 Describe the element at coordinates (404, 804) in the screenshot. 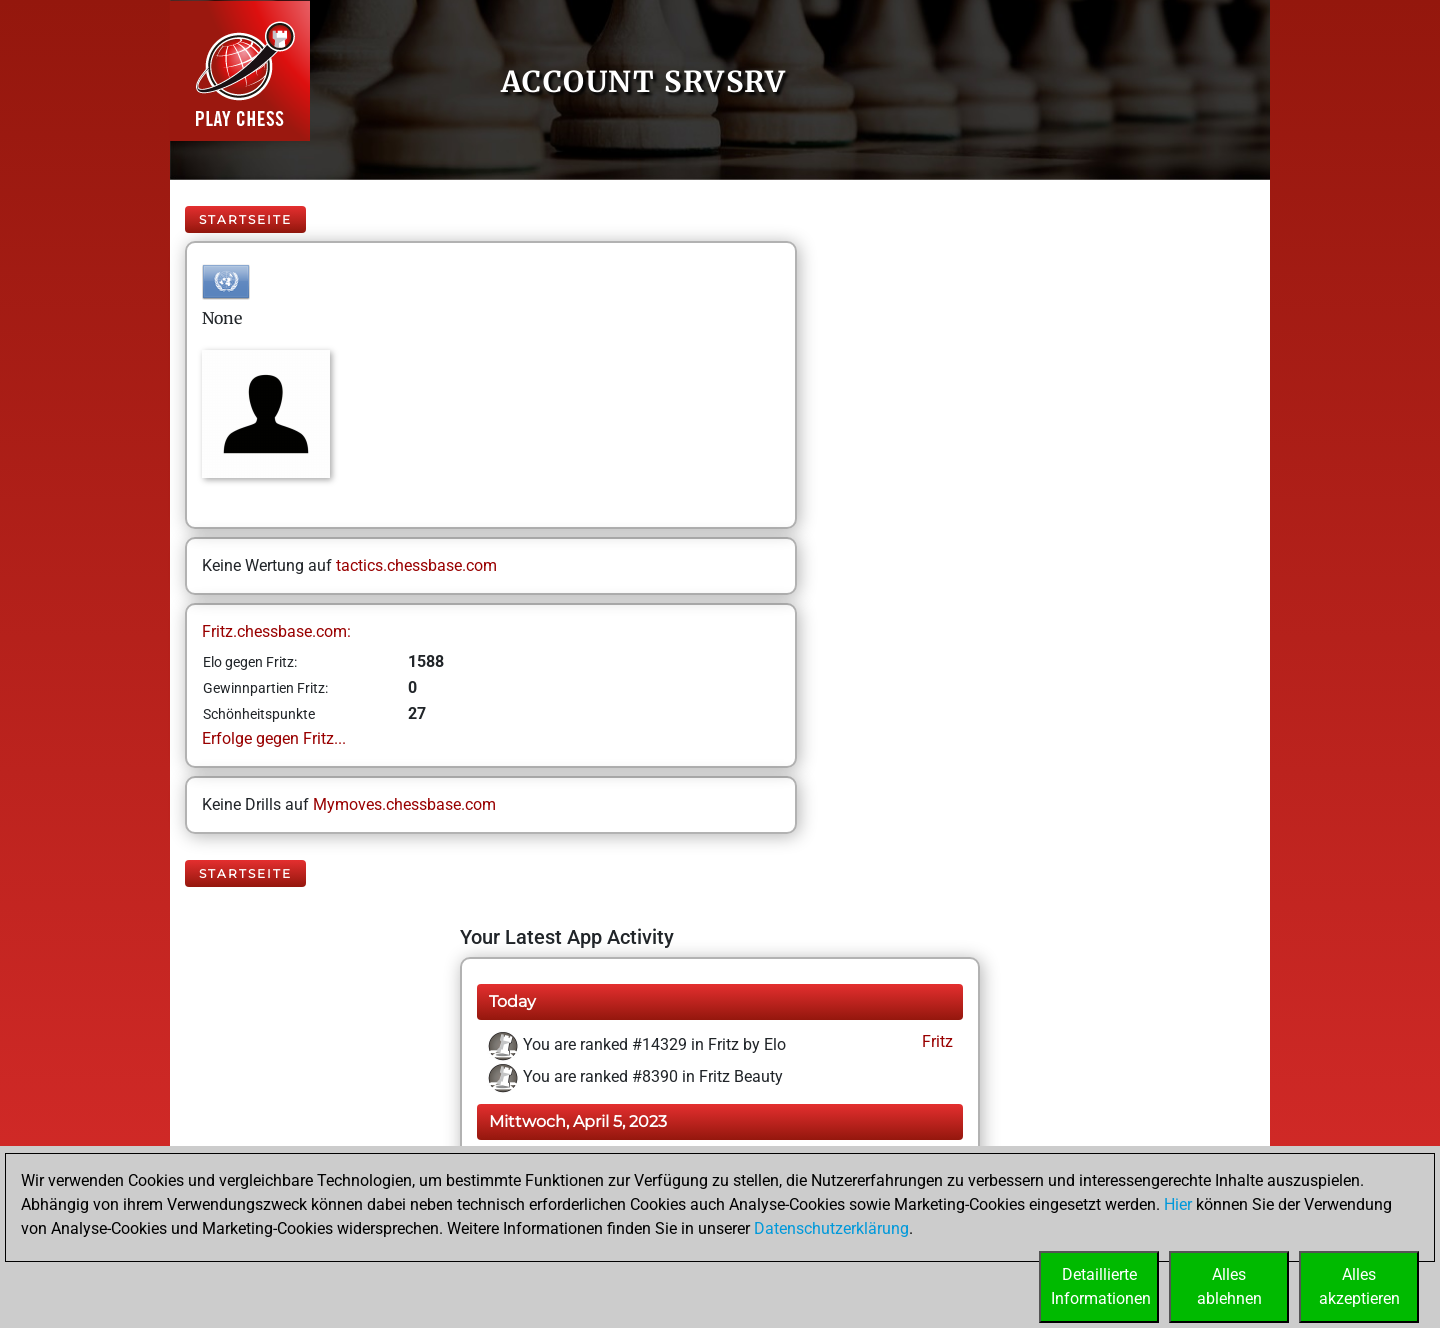

I see `Mymoves.chessbase.com` at that location.